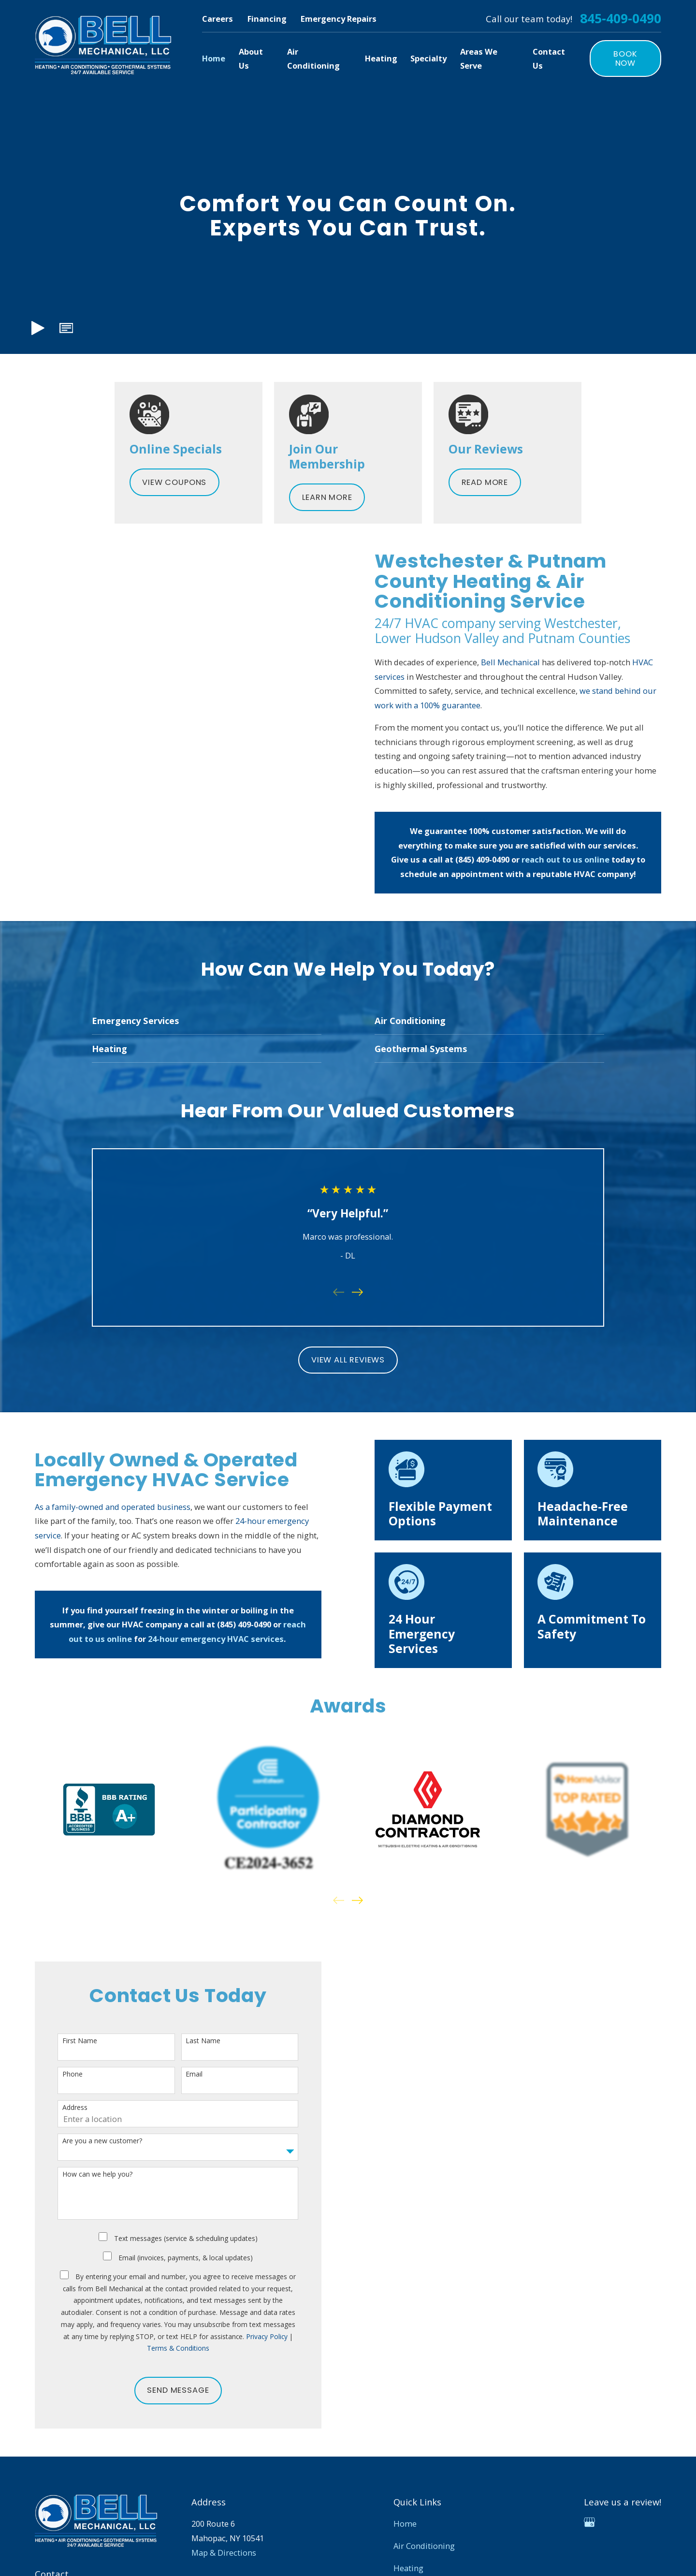 This screenshot has height=2576, width=696. I want to click on [View next item], so click(357, 1900).